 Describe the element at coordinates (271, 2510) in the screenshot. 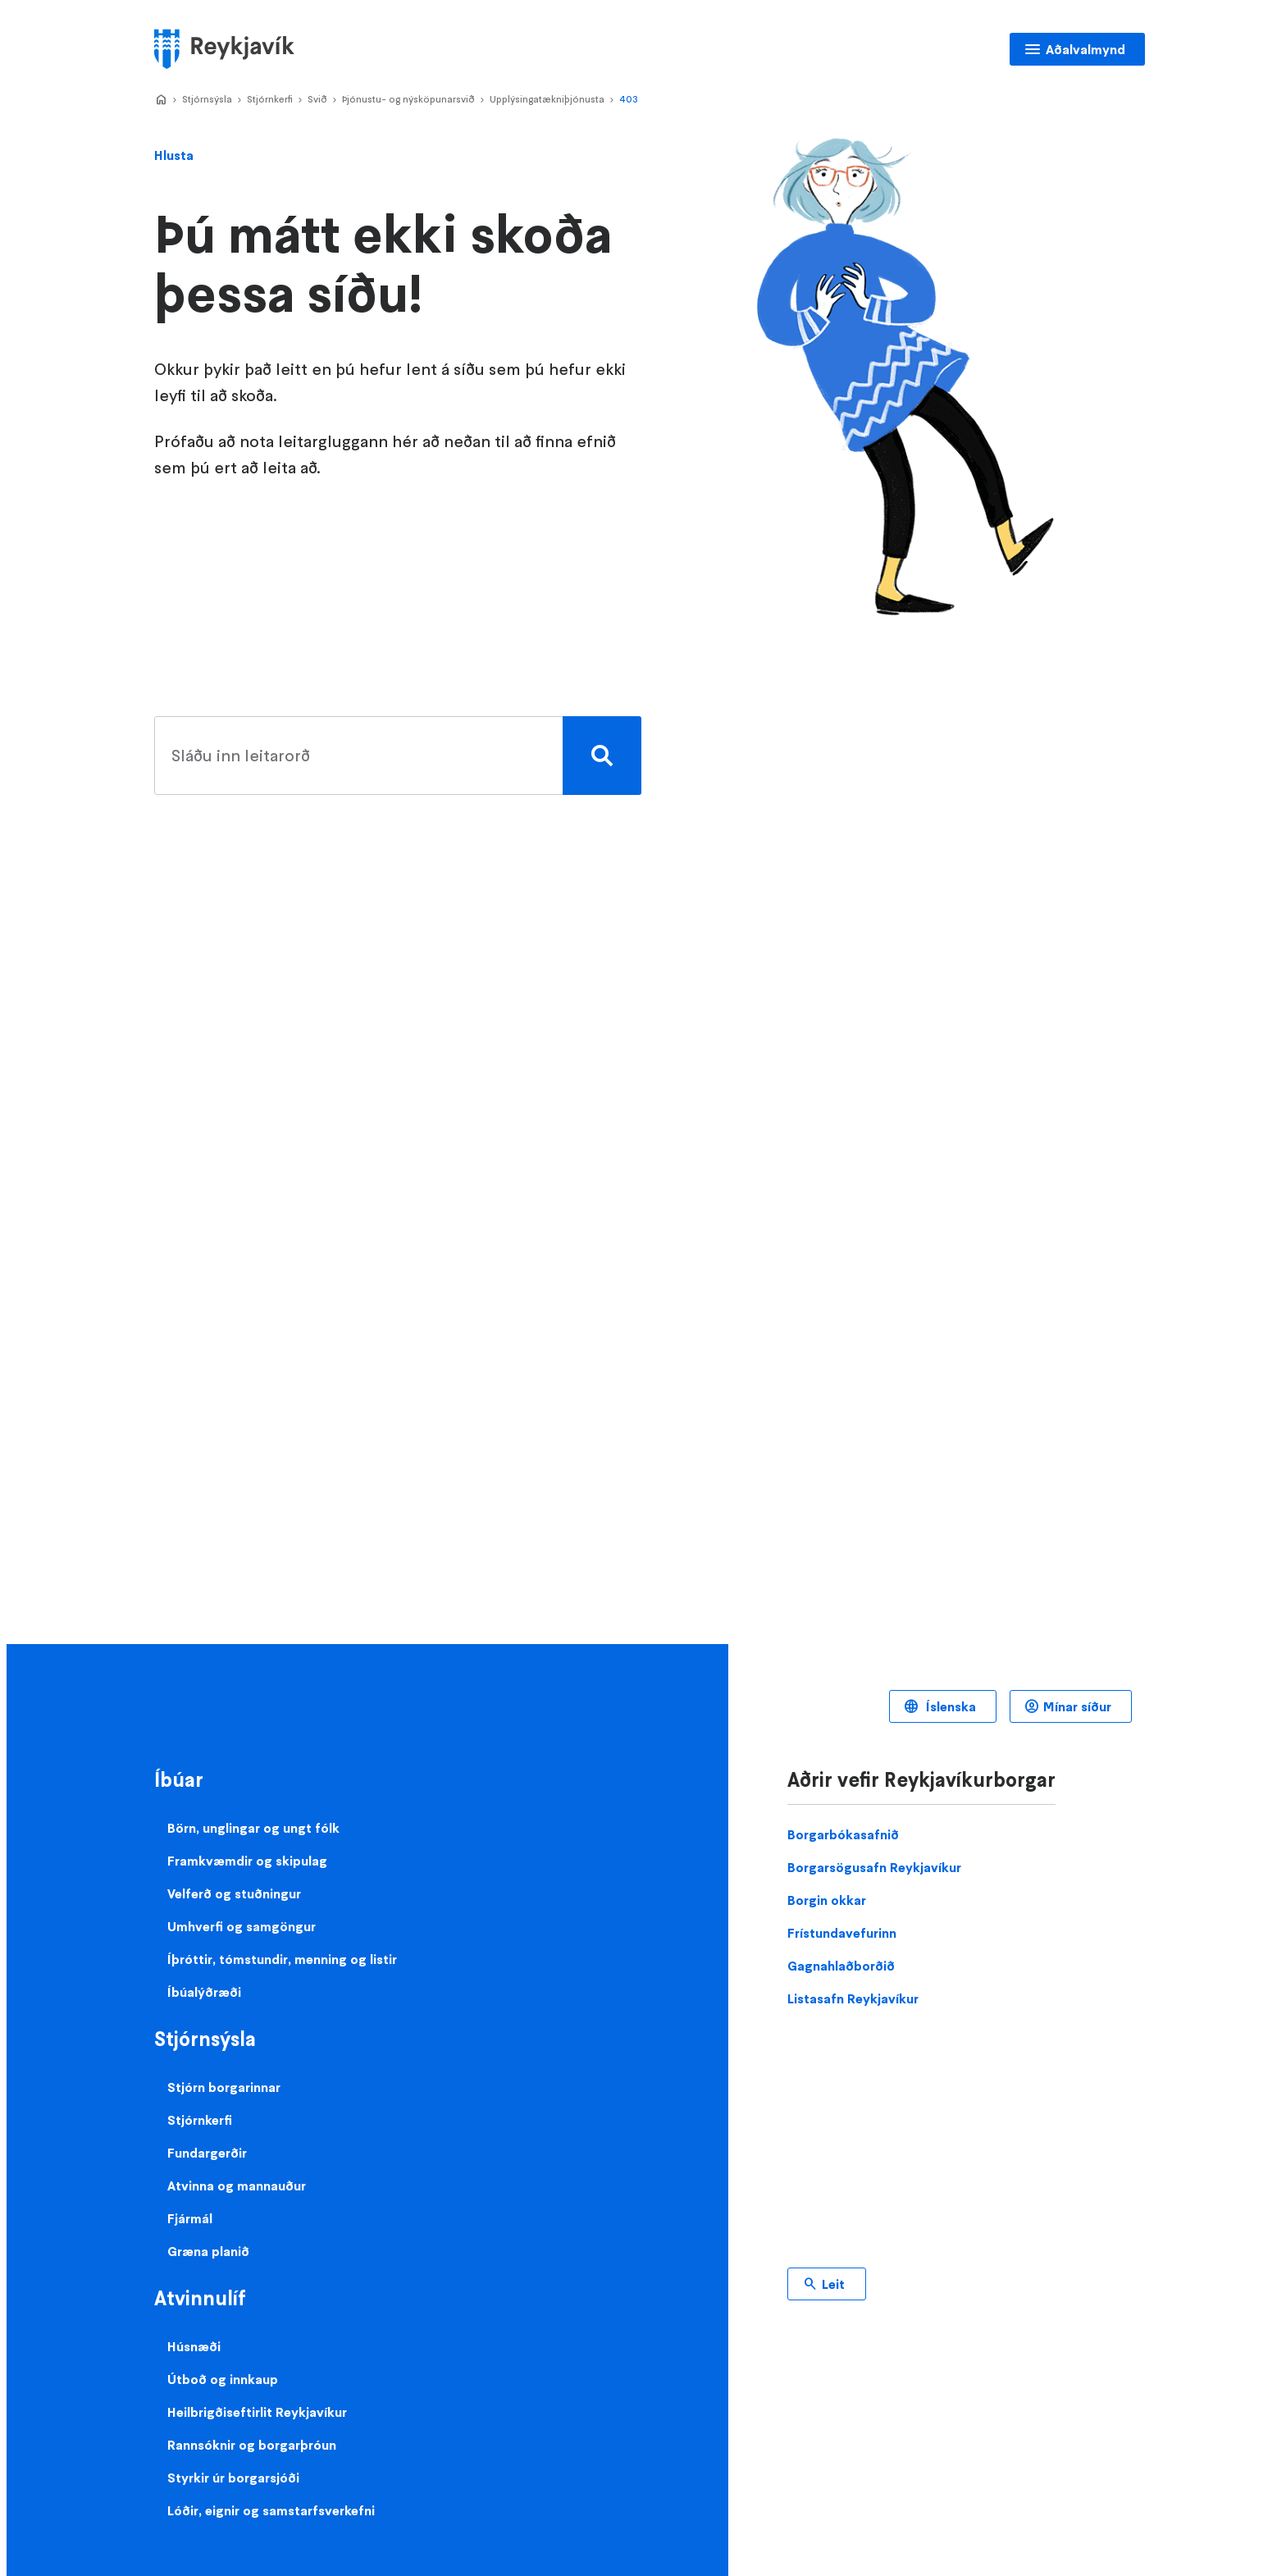

I see `Lóðir, eignir og samstarfsverkefni` at that location.